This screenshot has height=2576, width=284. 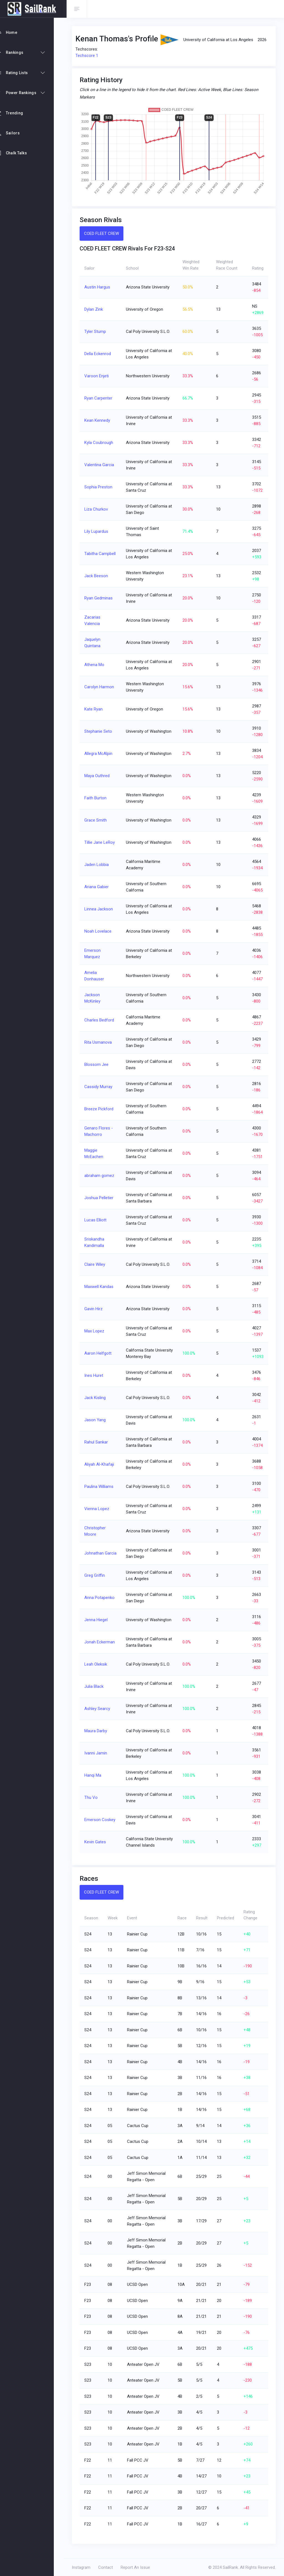 I want to click on Tillie Jane LeRoy, so click(x=102, y=842).